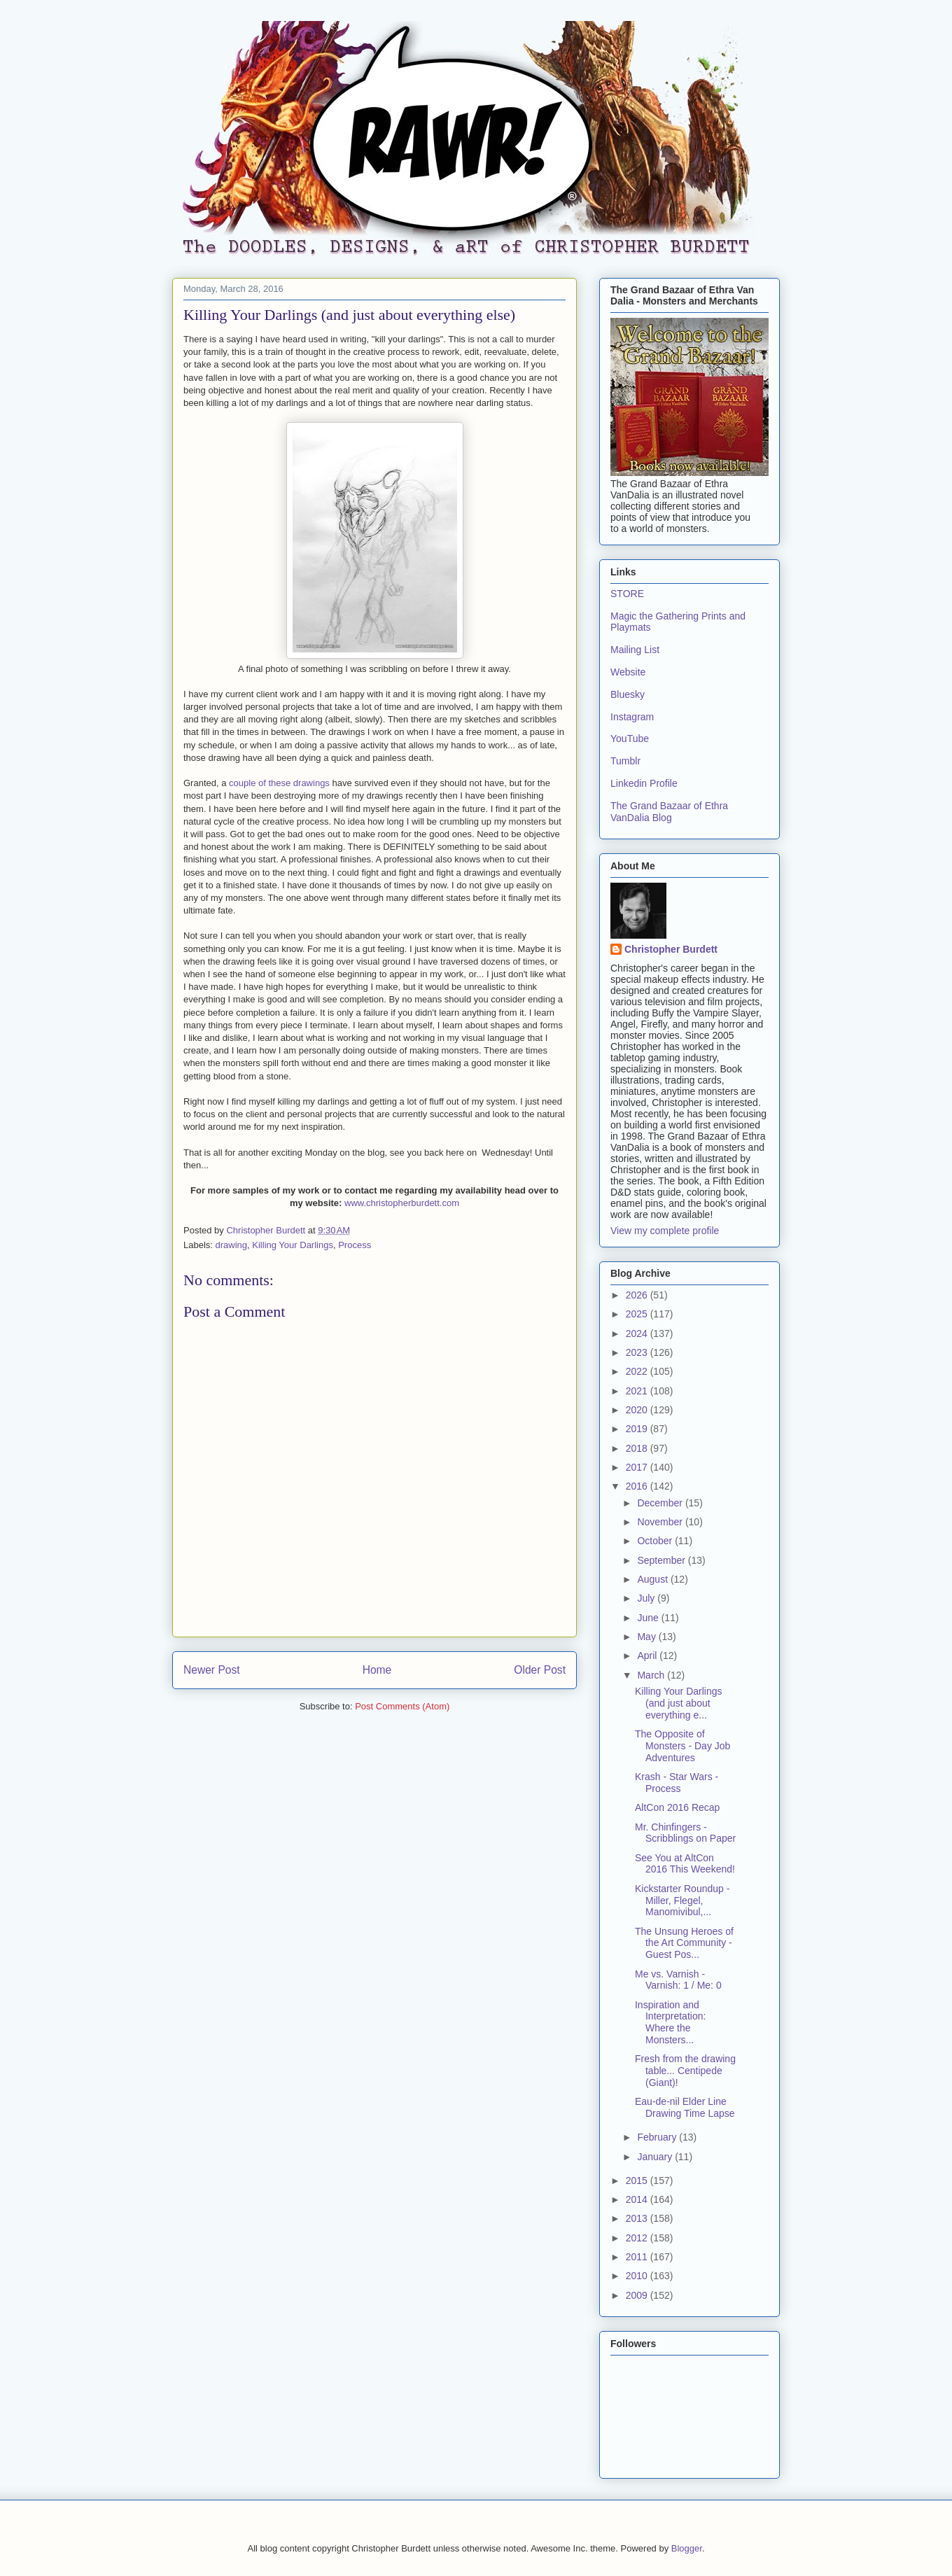 The width and height of the screenshot is (952, 2576). I want to click on June, so click(649, 1617).